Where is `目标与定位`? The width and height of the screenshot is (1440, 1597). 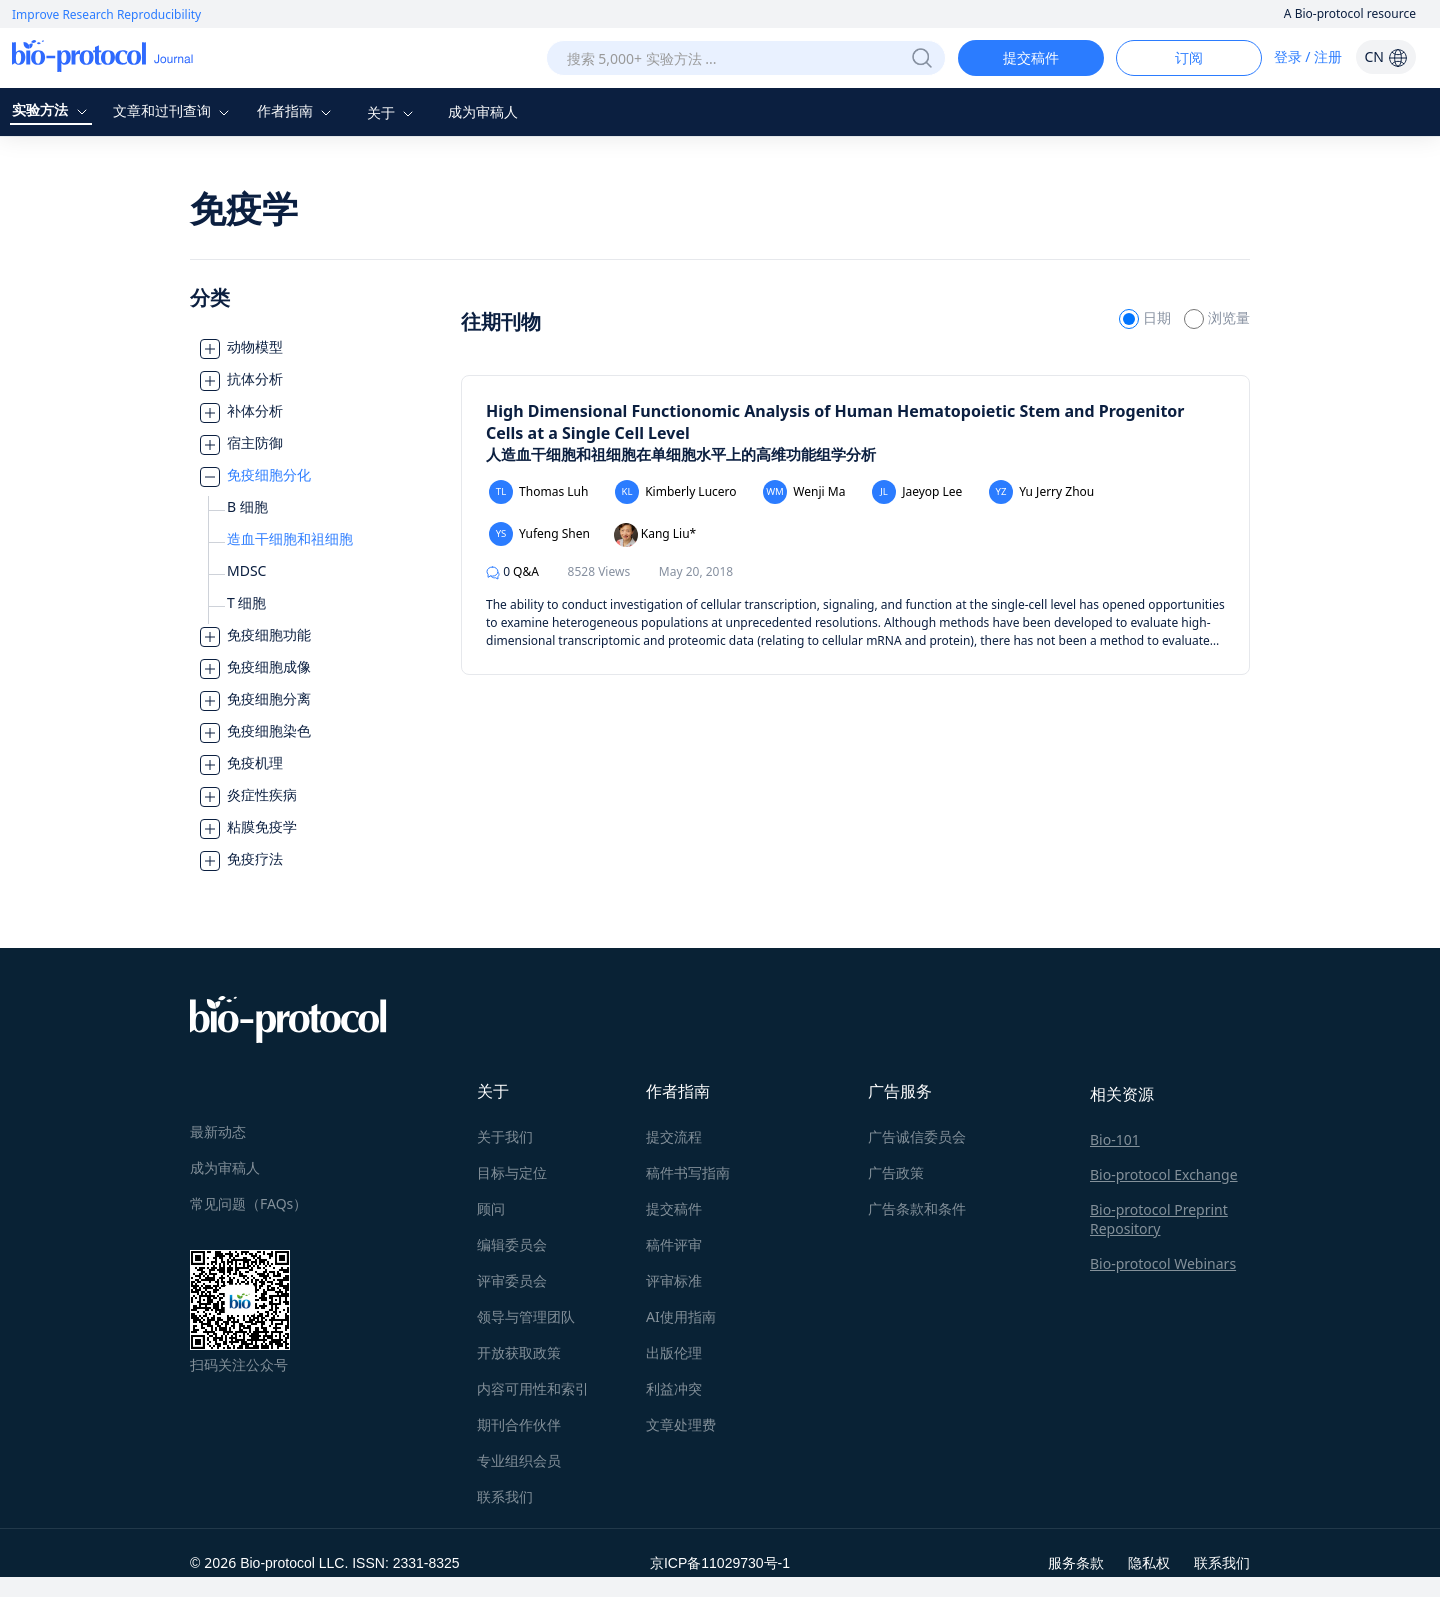 目标与定位 is located at coordinates (512, 1172).